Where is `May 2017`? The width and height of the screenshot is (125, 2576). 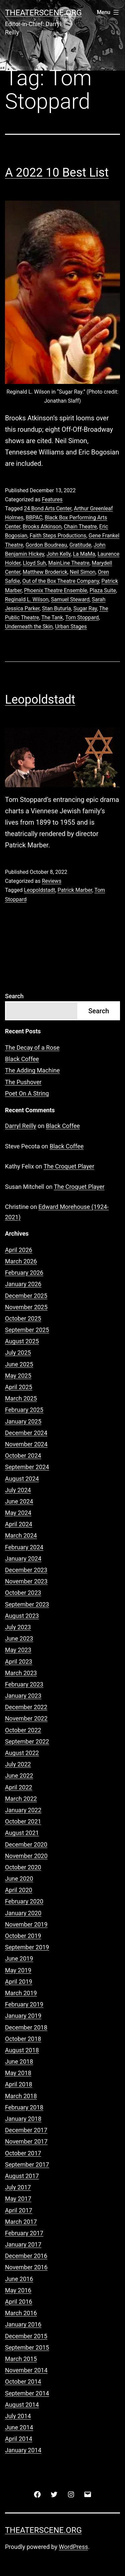
May 2017 is located at coordinates (18, 2198).